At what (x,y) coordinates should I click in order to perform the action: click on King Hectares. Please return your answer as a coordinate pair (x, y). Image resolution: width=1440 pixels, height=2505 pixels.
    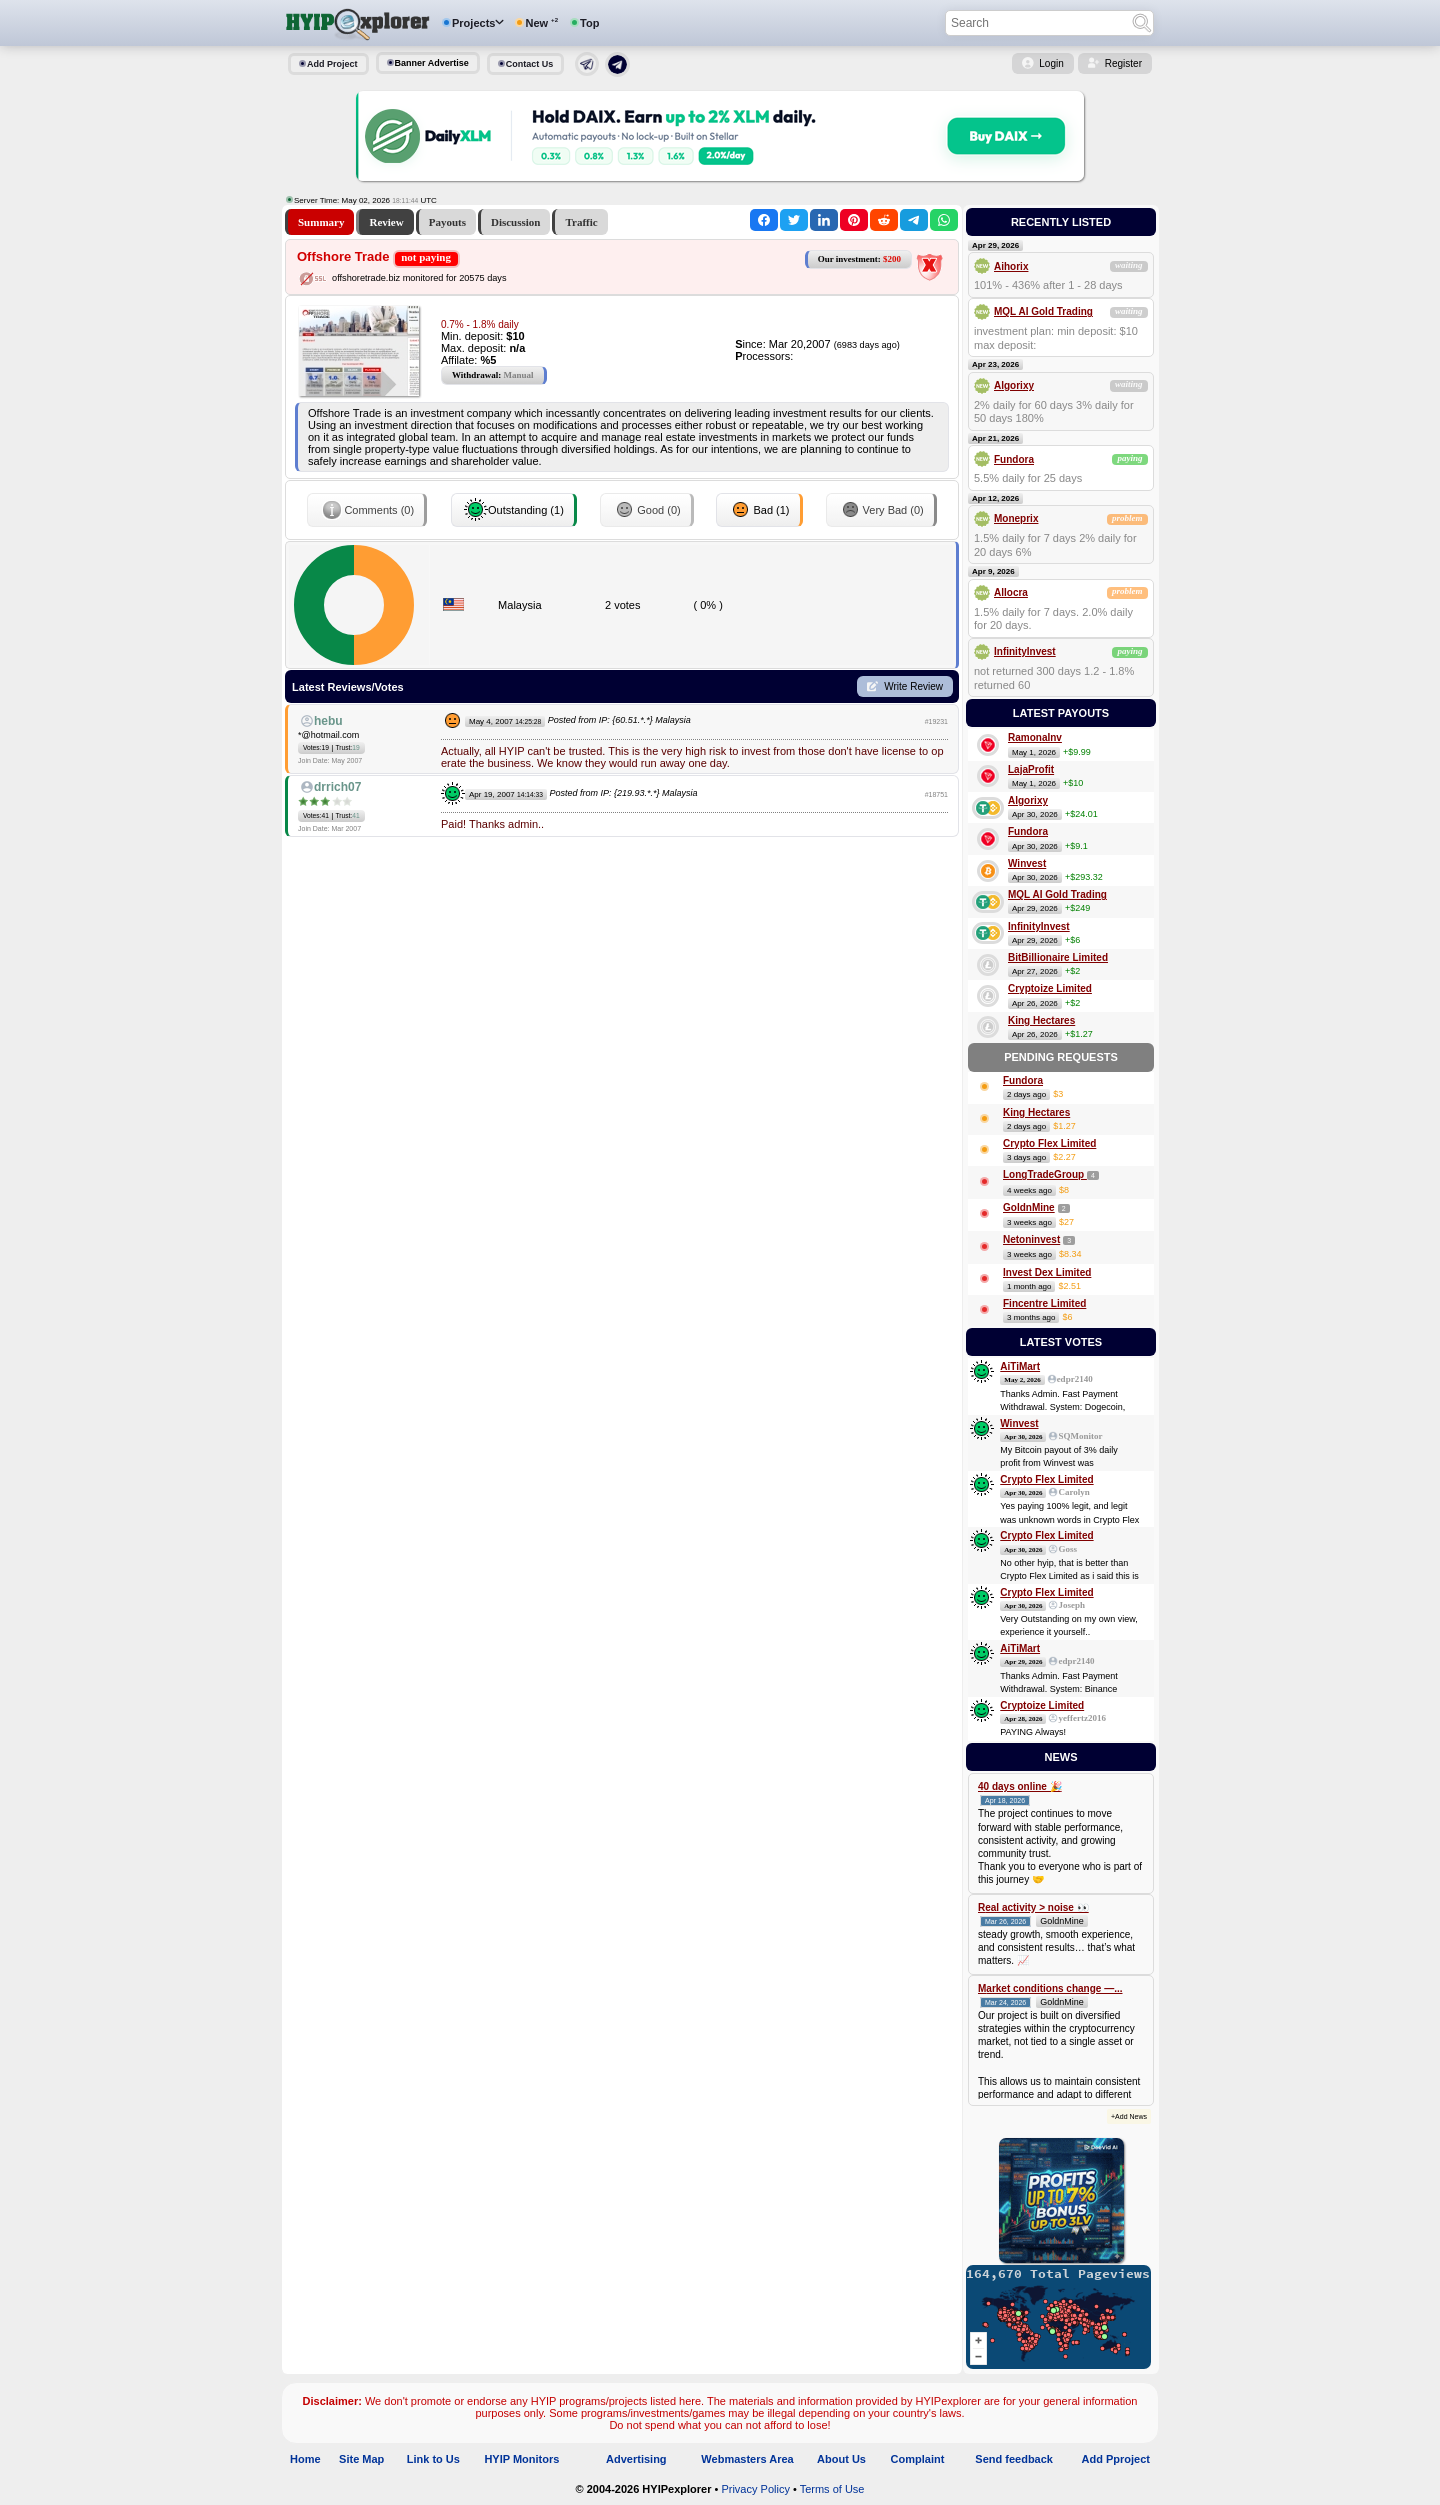
    Looking at the image, I should click on (1041, 1020).